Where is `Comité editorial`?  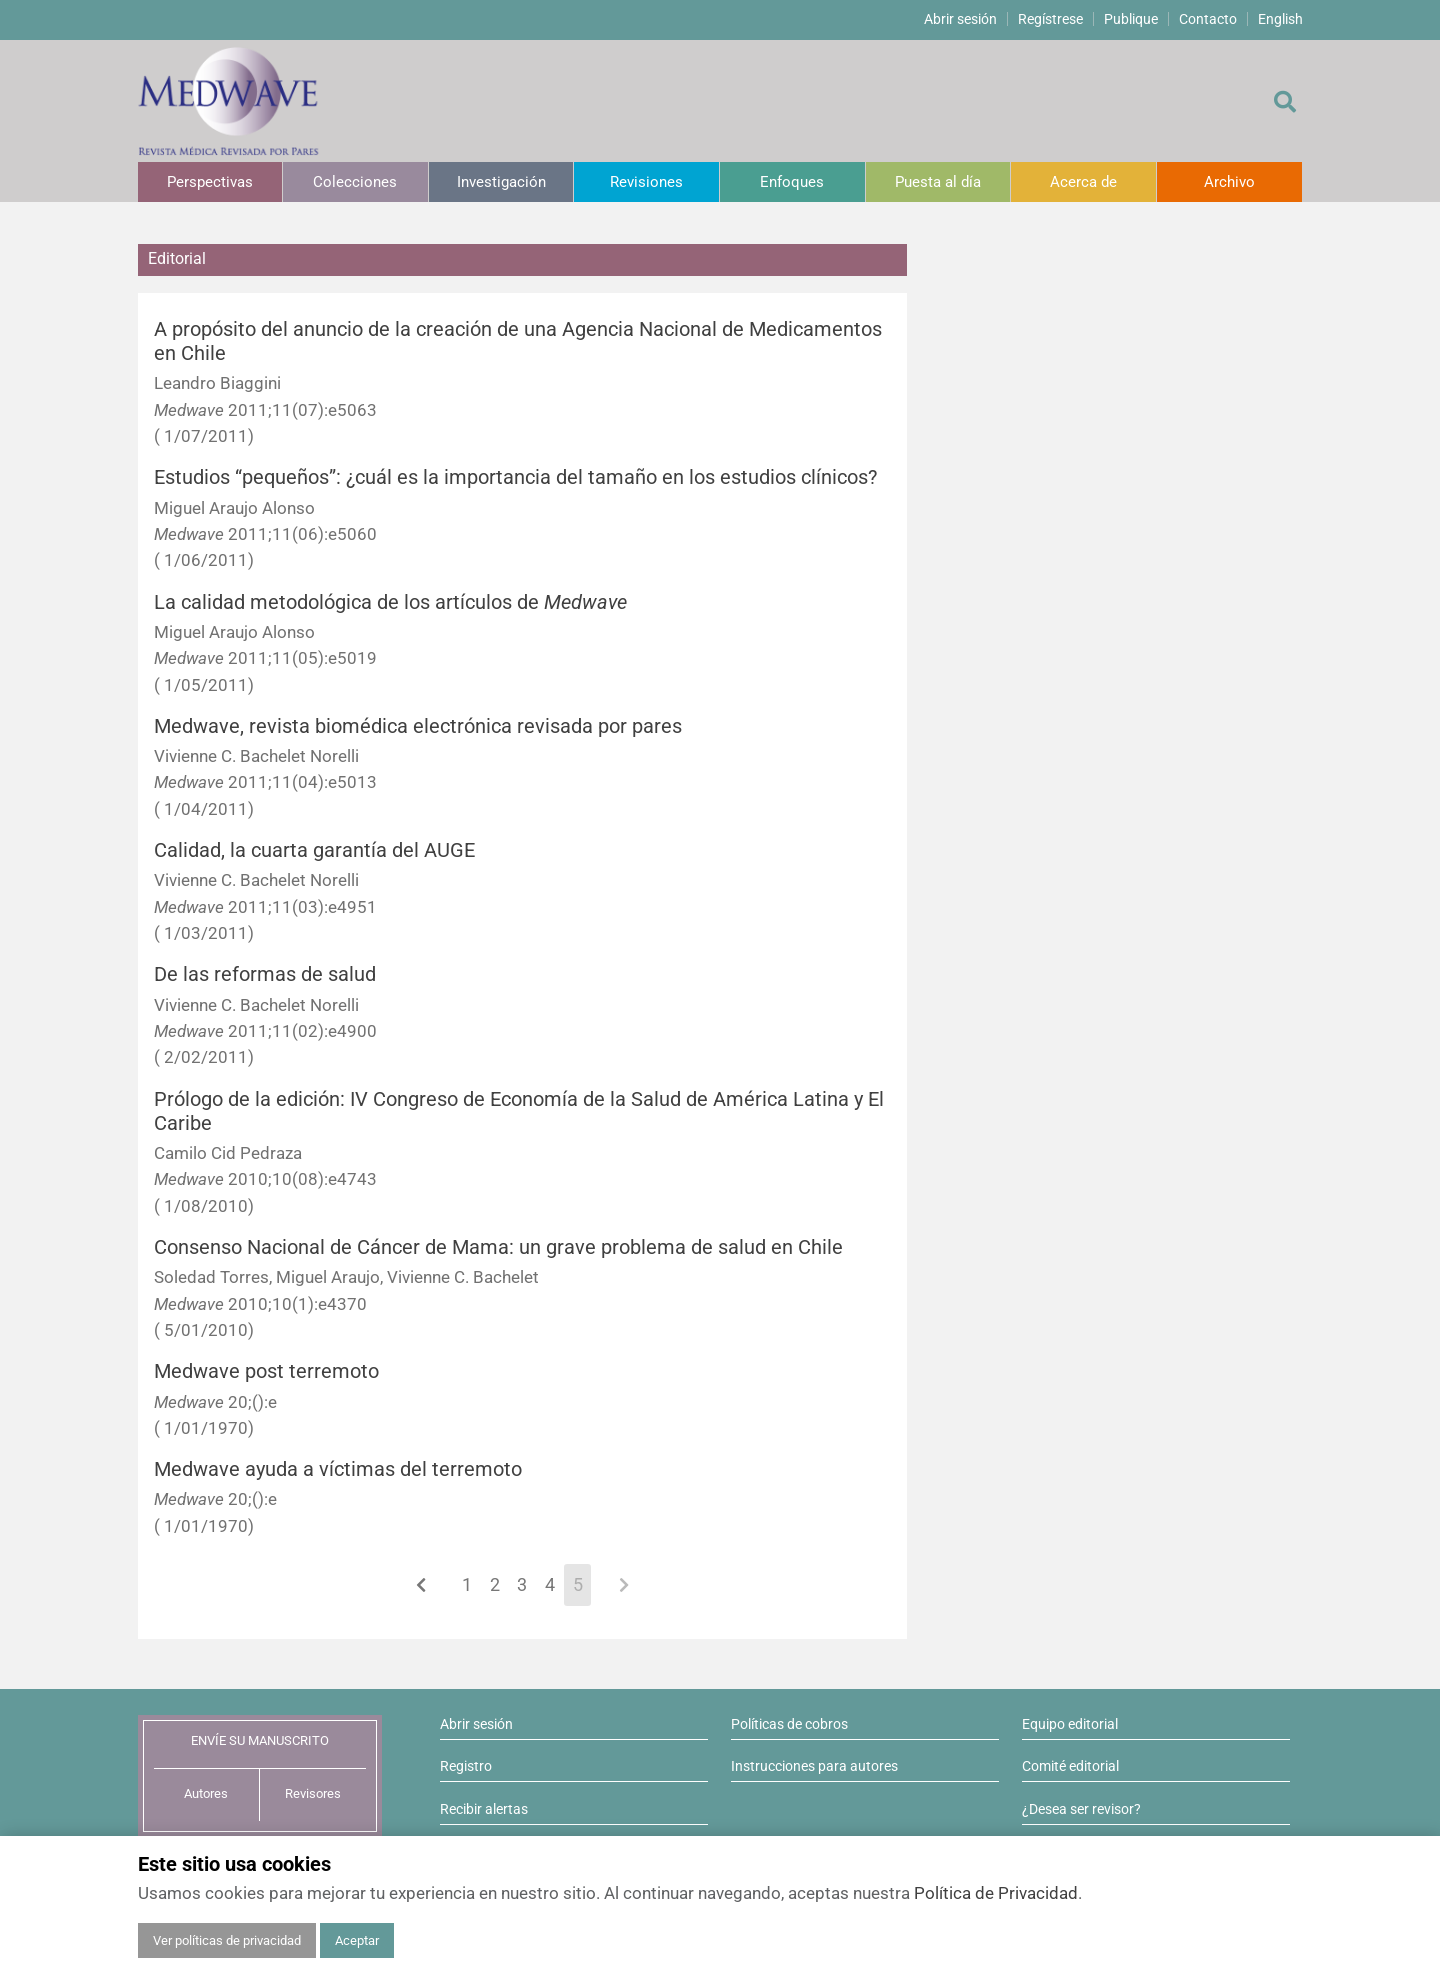 Comité editorial is located at coordinates (1070, 1766).